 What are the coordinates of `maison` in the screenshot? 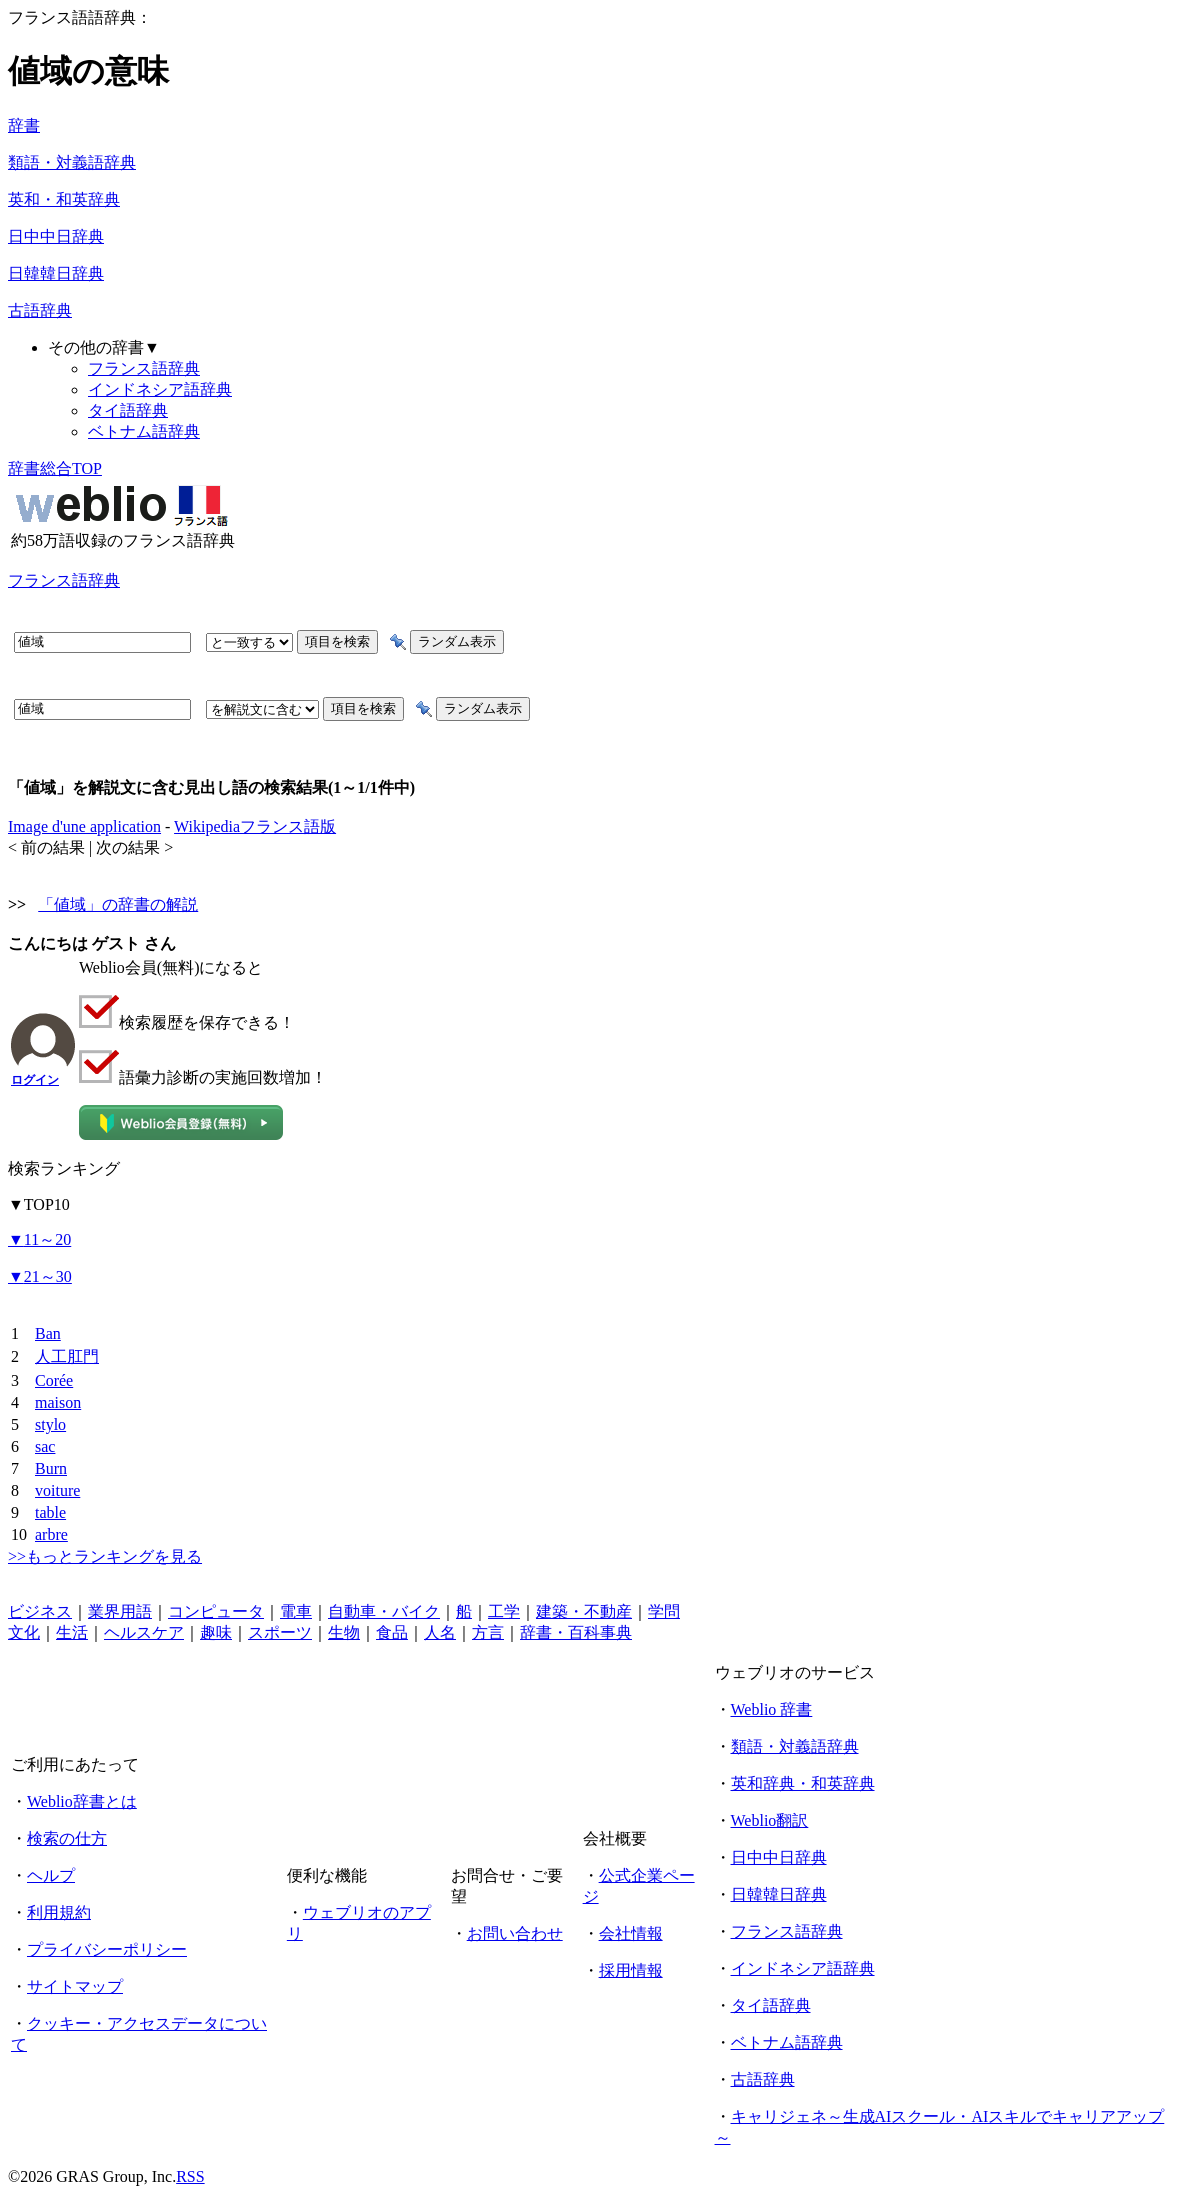 It's located at (58, 1402).